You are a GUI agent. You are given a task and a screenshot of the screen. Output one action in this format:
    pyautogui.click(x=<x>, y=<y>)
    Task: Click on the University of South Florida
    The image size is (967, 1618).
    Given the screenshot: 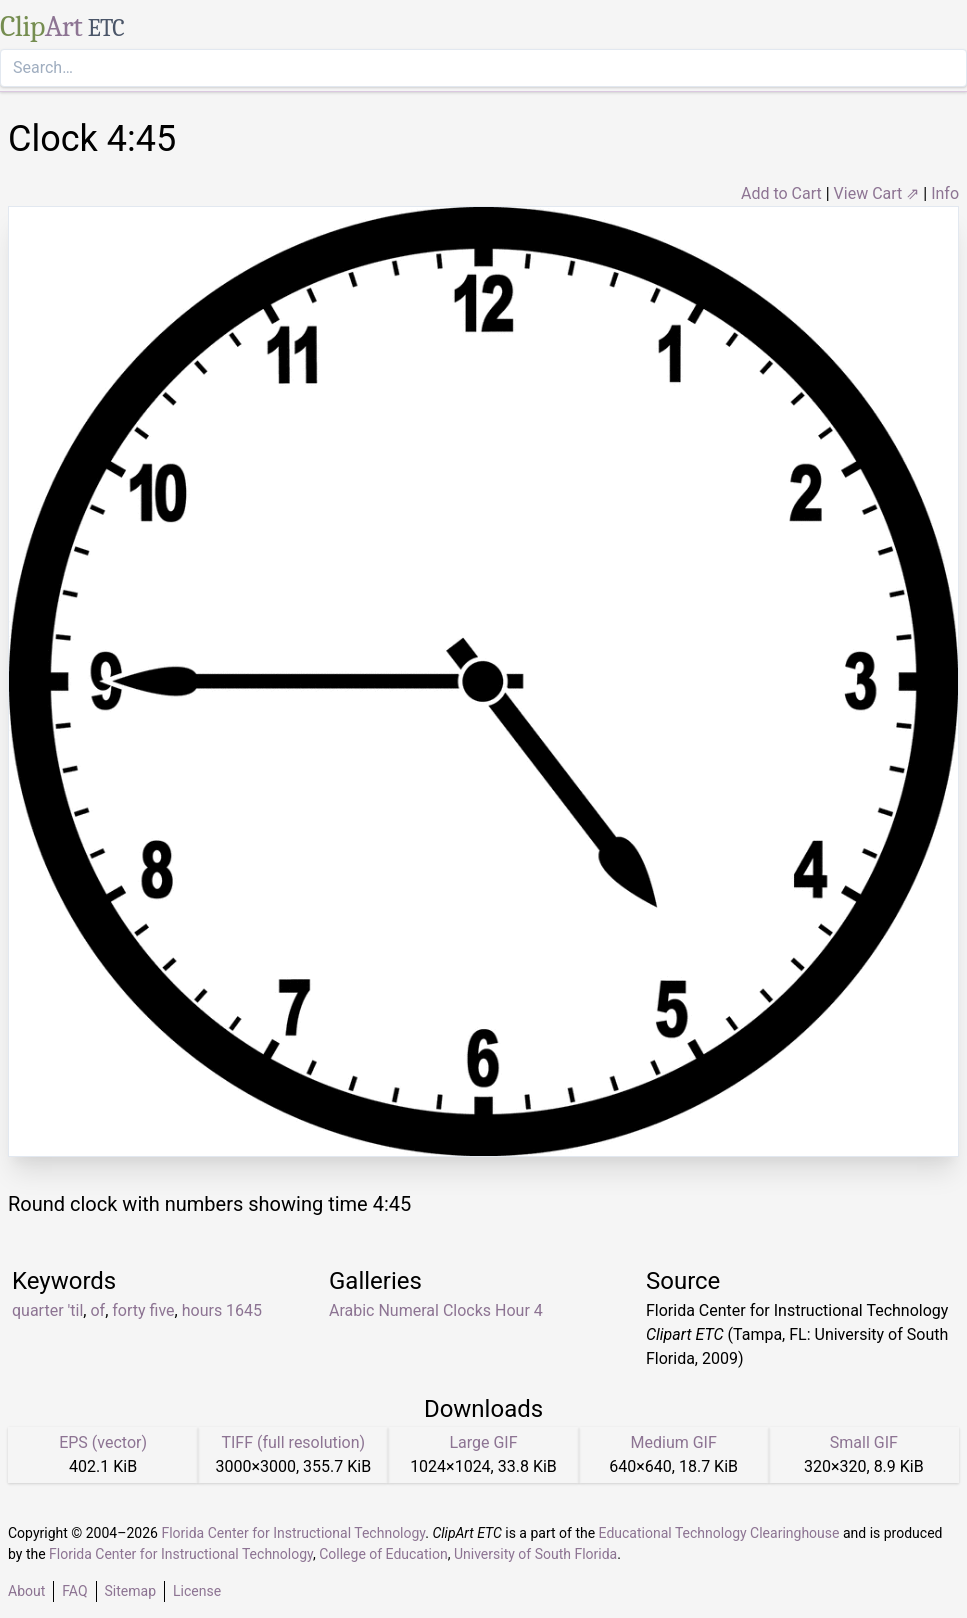 What is the action you would take?
    pyautogui.click(x=535, y=1554)
    